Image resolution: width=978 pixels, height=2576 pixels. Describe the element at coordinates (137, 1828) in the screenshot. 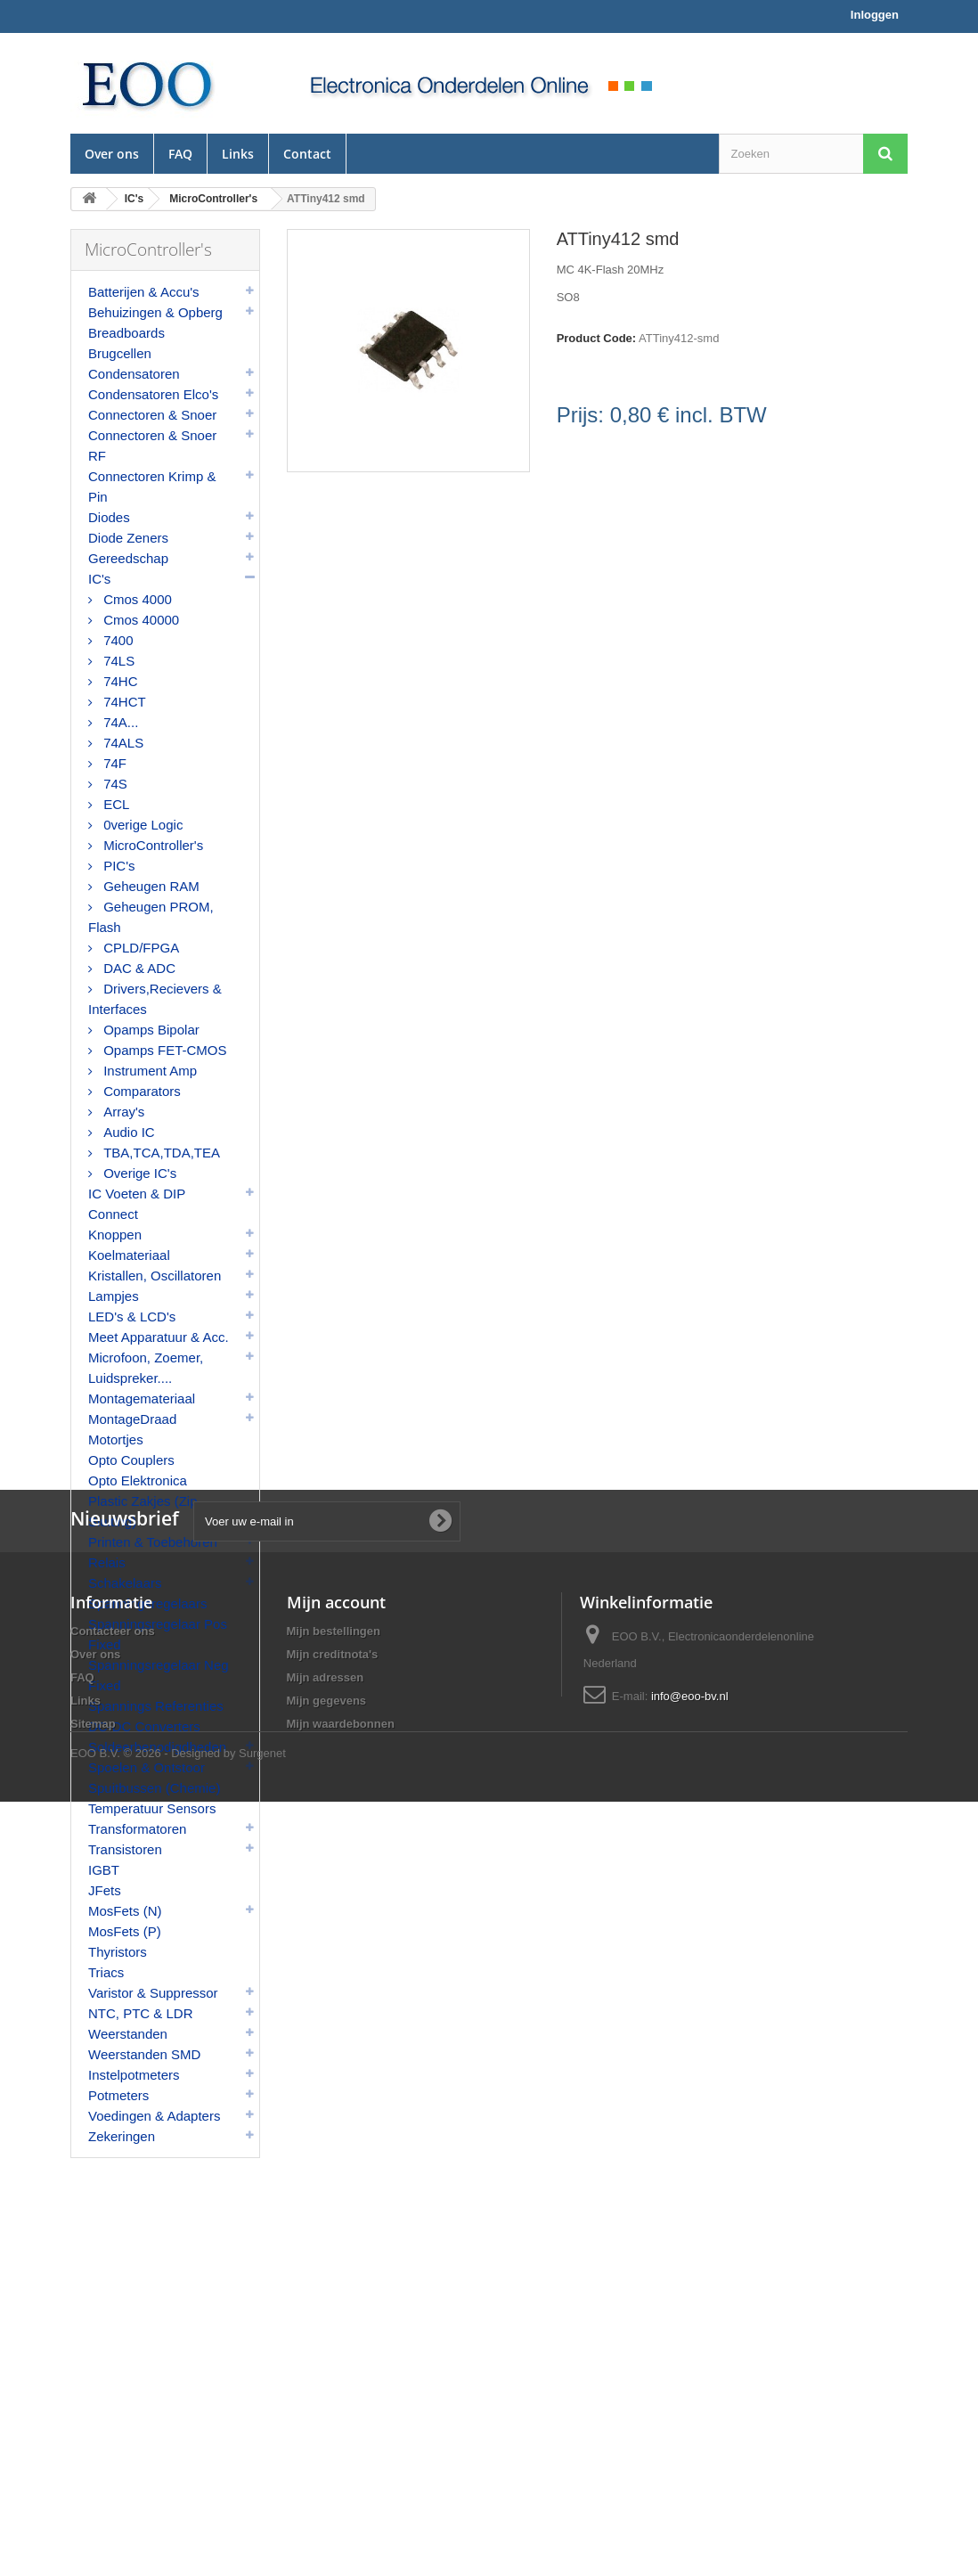

I see `Transformatoren` at that location.